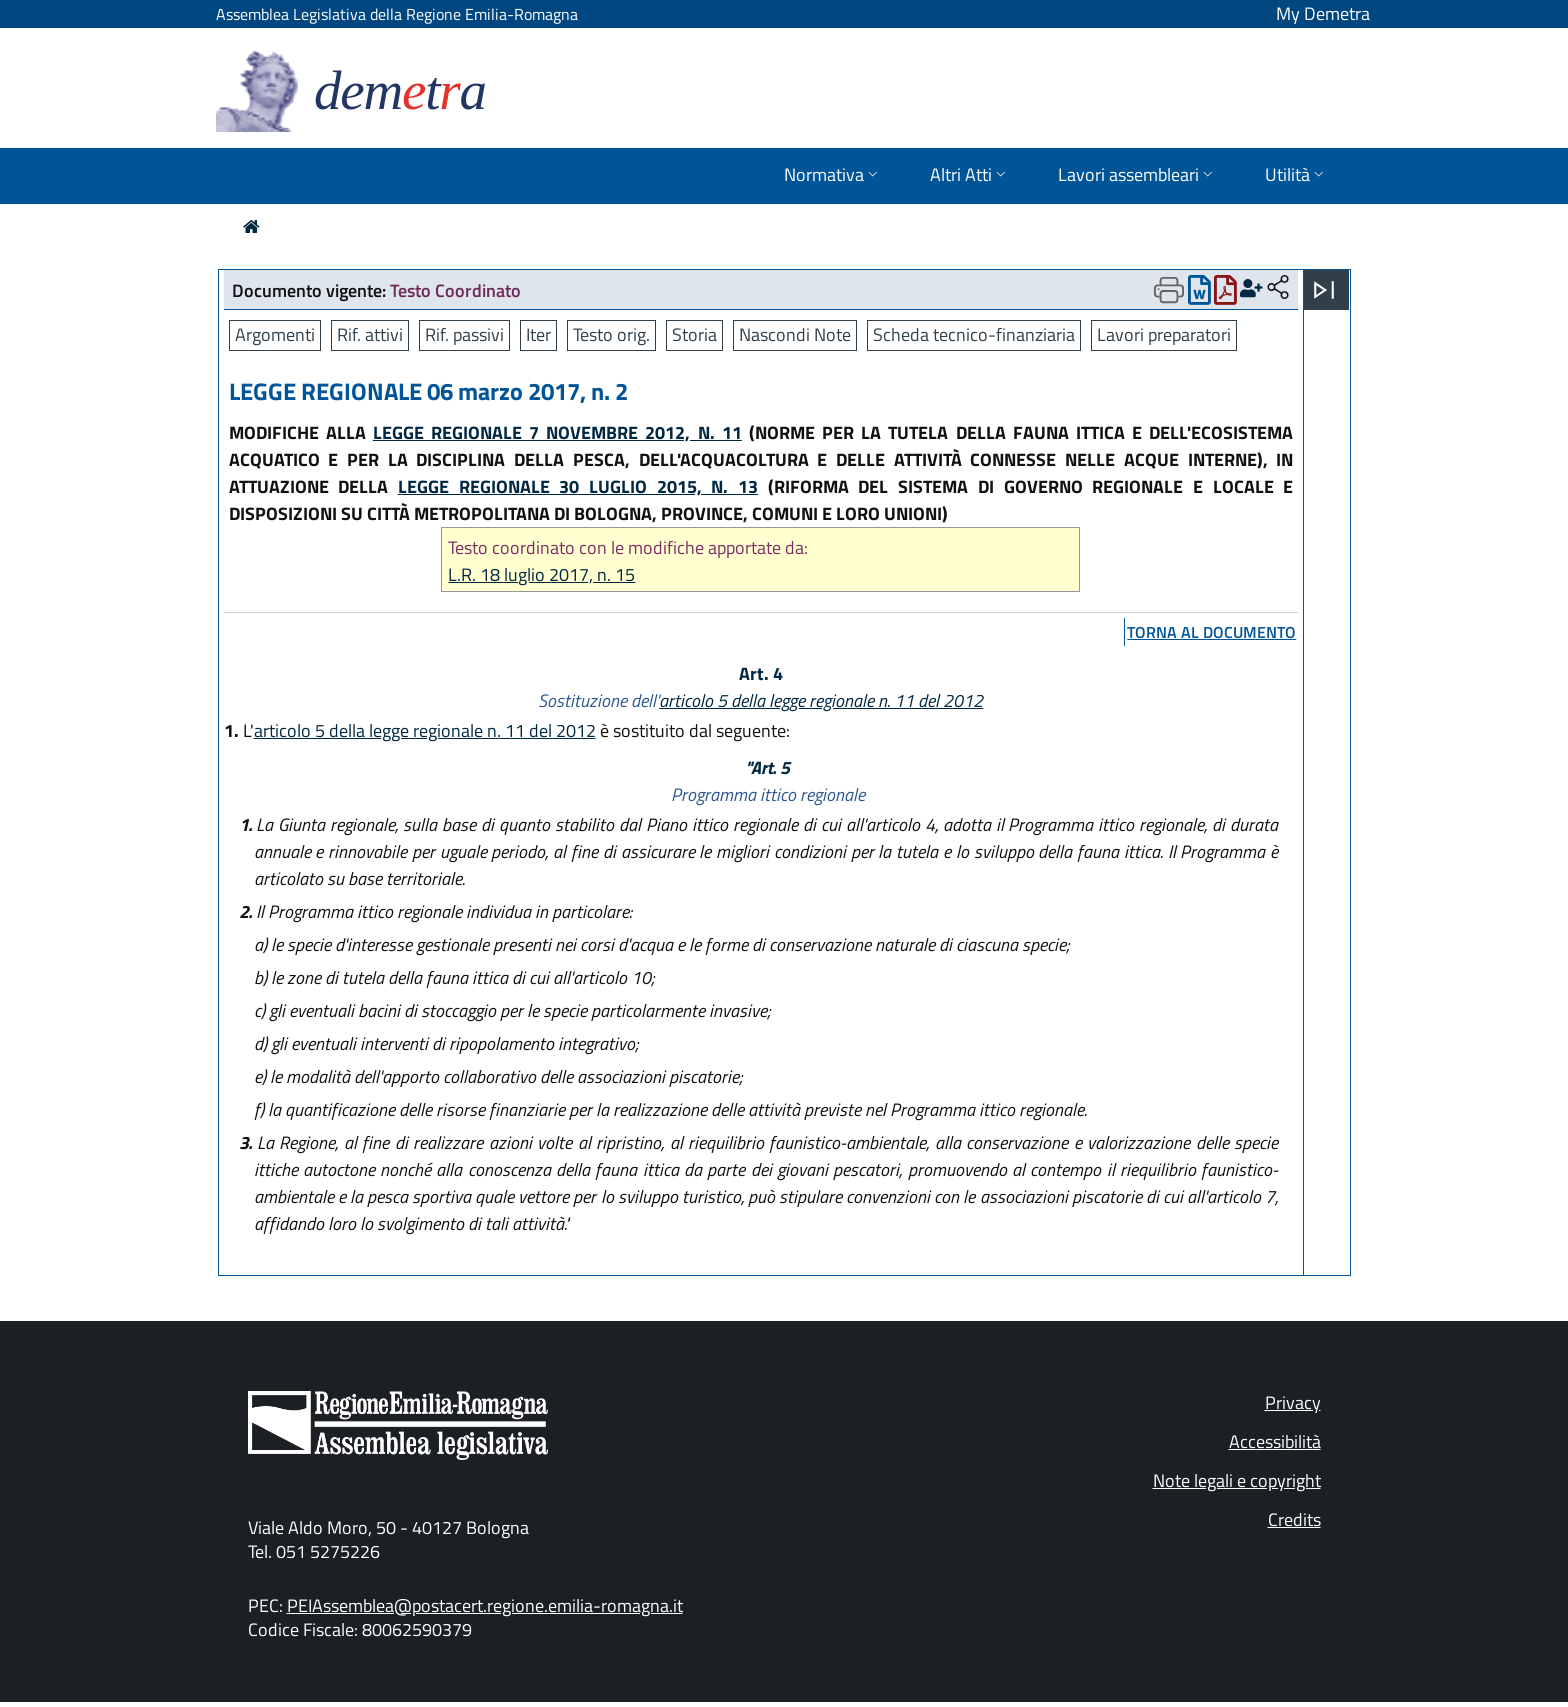 This screenshot has width=1568, height=1707. What do you see at coordinates (541, 574) in the screenshot?
I see `L.R. 18 luglio 2017, n. 15` at bounding box center [541, 574].